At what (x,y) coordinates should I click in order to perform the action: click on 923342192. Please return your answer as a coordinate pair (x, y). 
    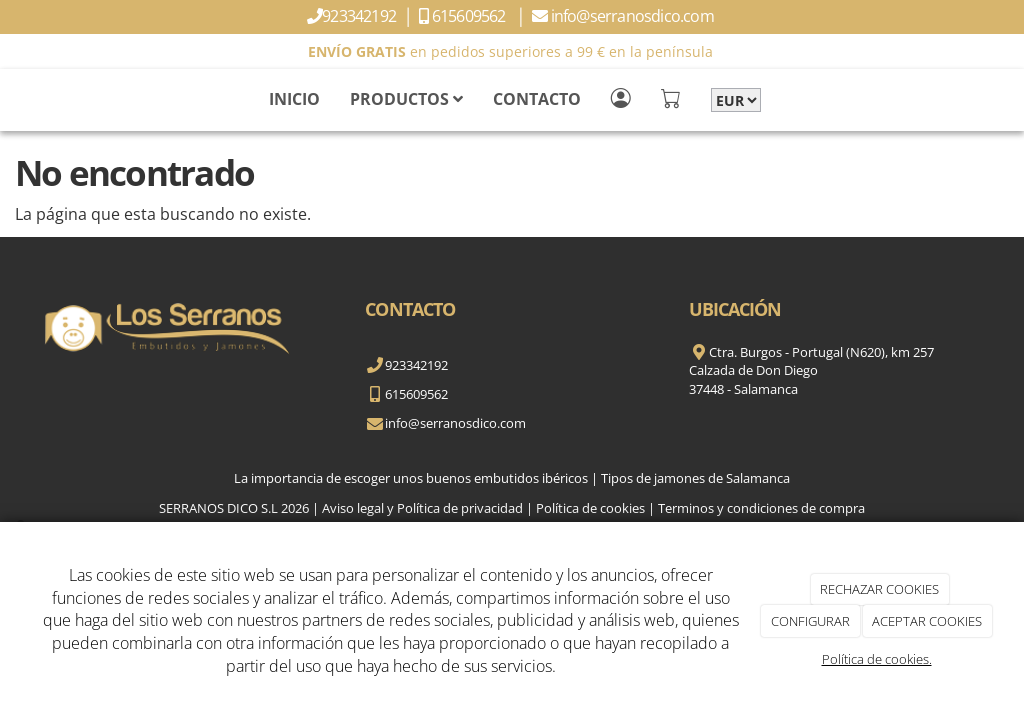
    Looking at the image, I should click on (360, 16).